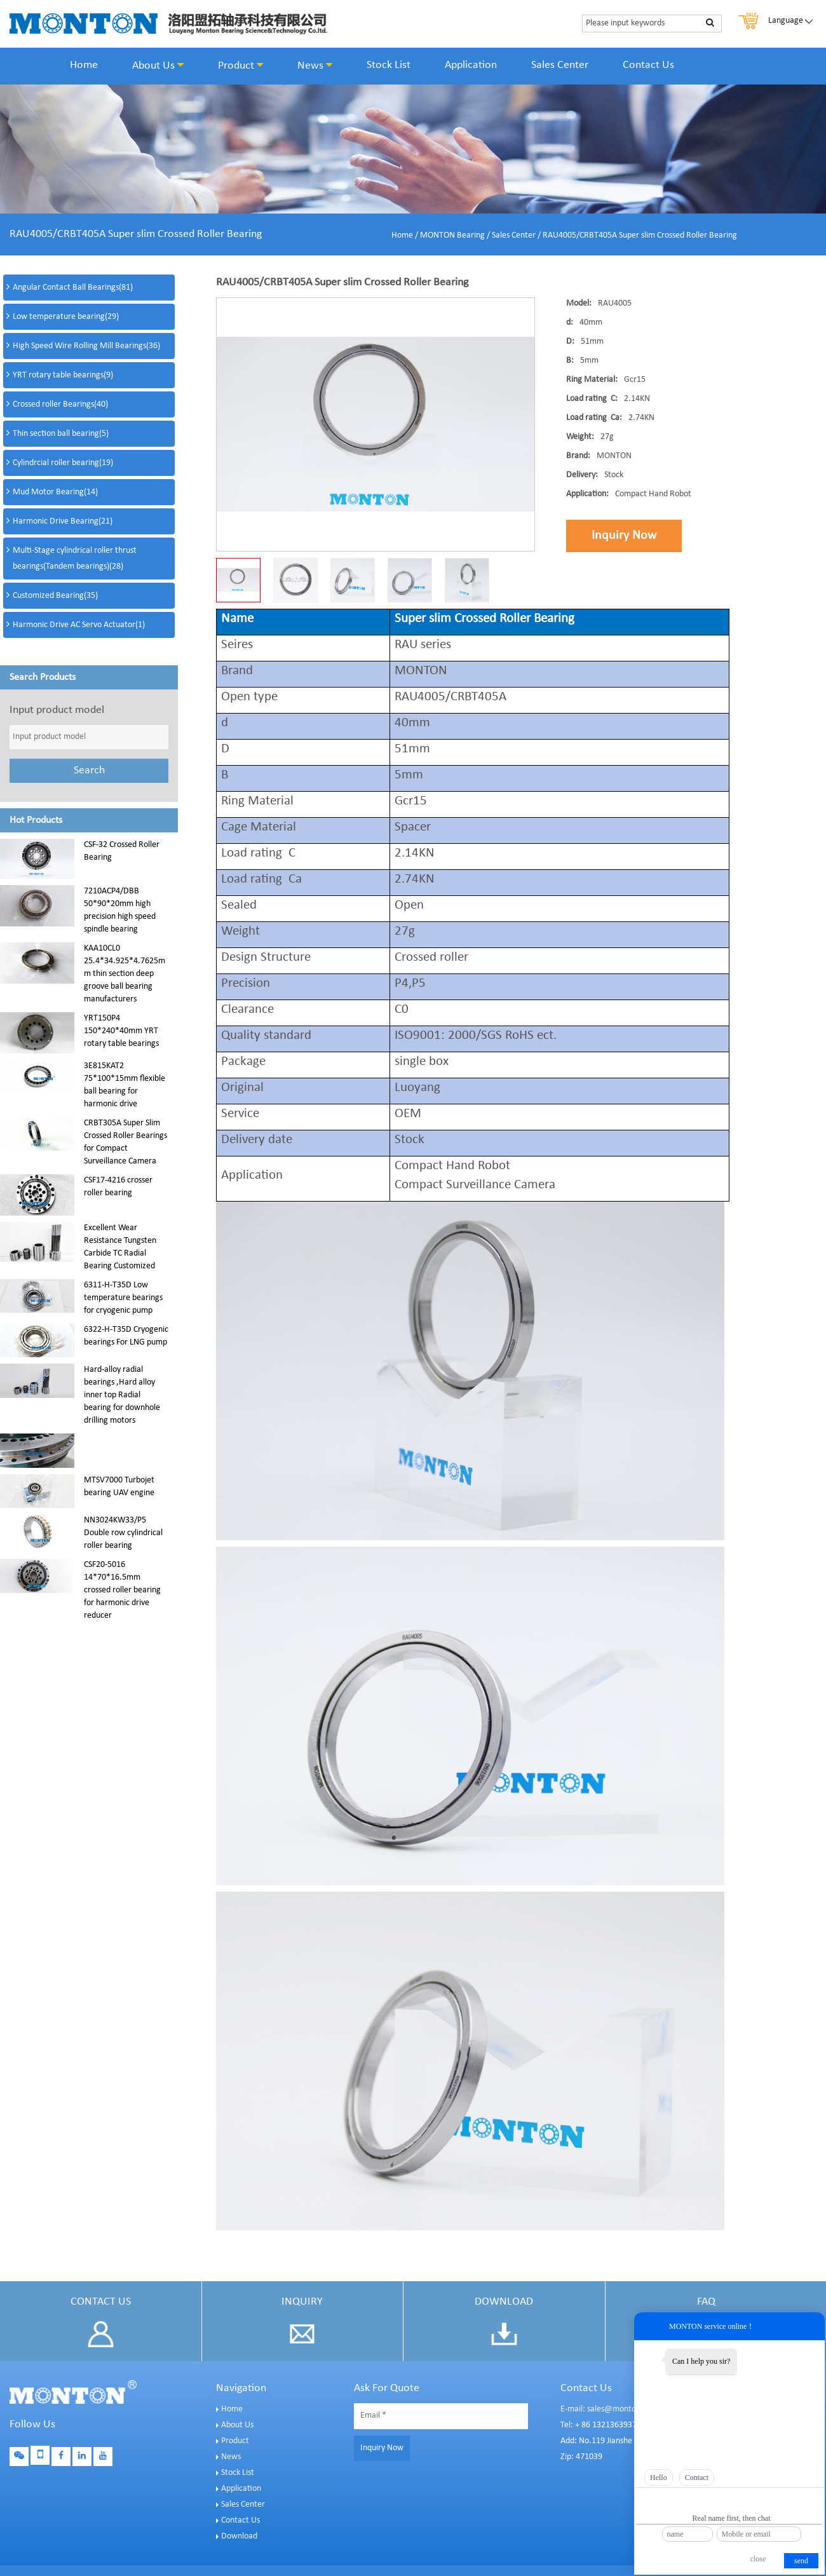 The image size is (826, 2576). What do you see at coordinates (66, 317) in the screenshot?
I see `Low temperature bearing` at bounding box center [66, 317].